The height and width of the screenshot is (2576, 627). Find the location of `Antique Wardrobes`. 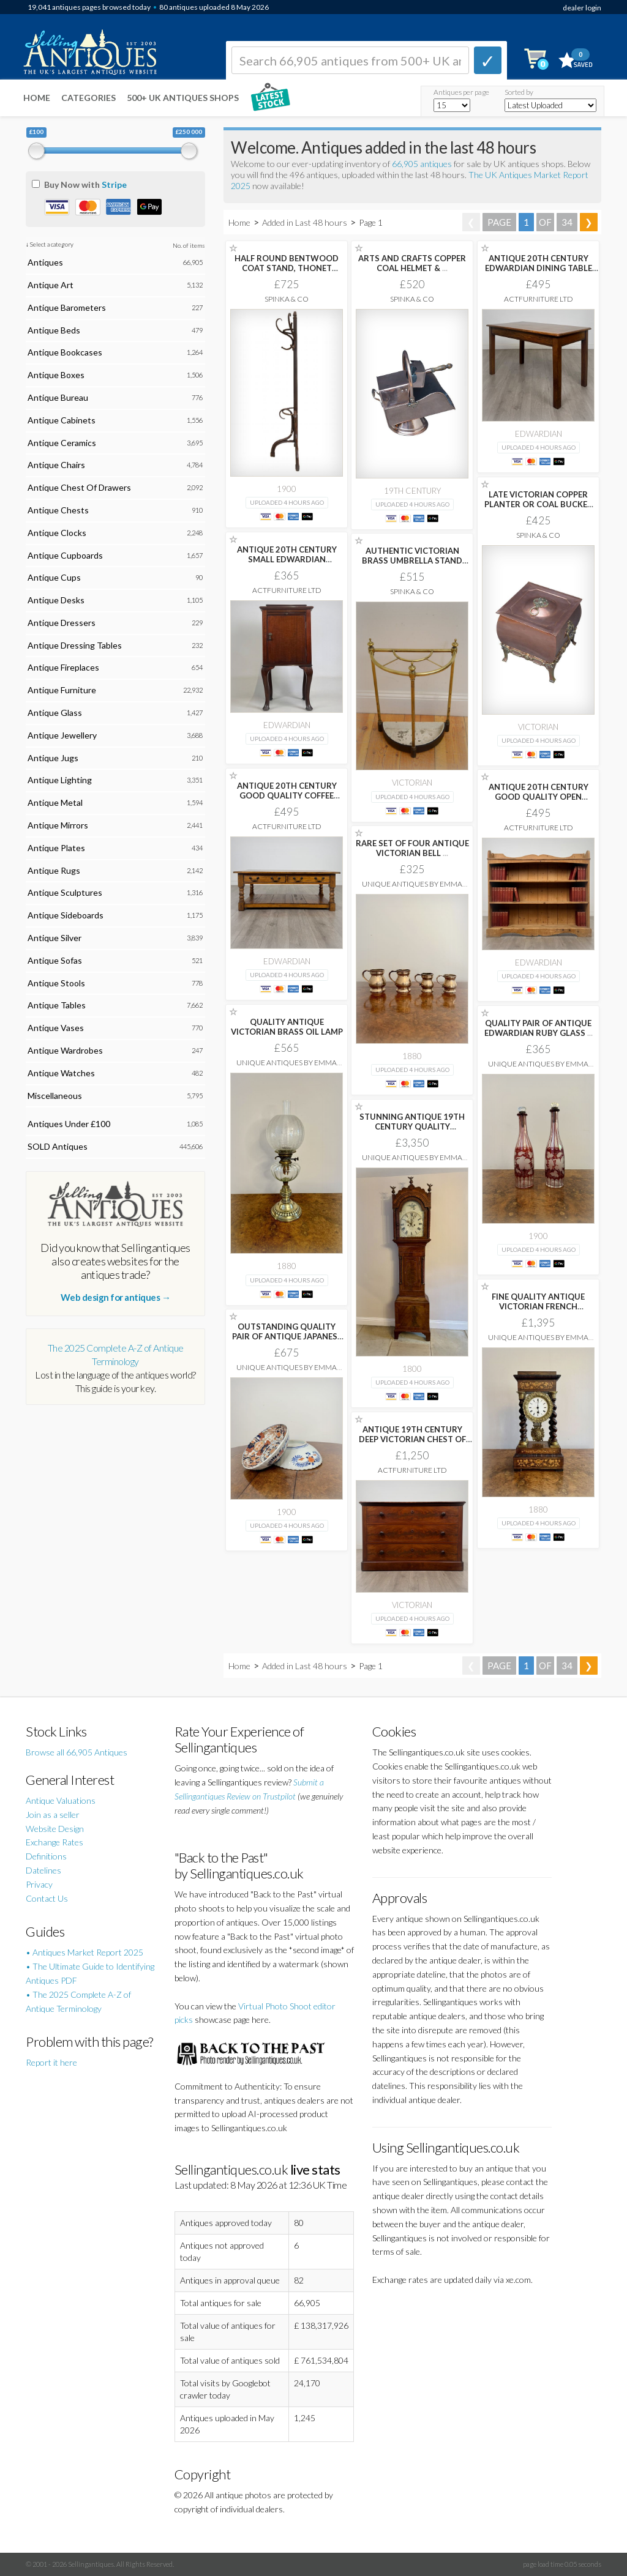

Antique Wardrobes is located at coordinates (65, 1050).